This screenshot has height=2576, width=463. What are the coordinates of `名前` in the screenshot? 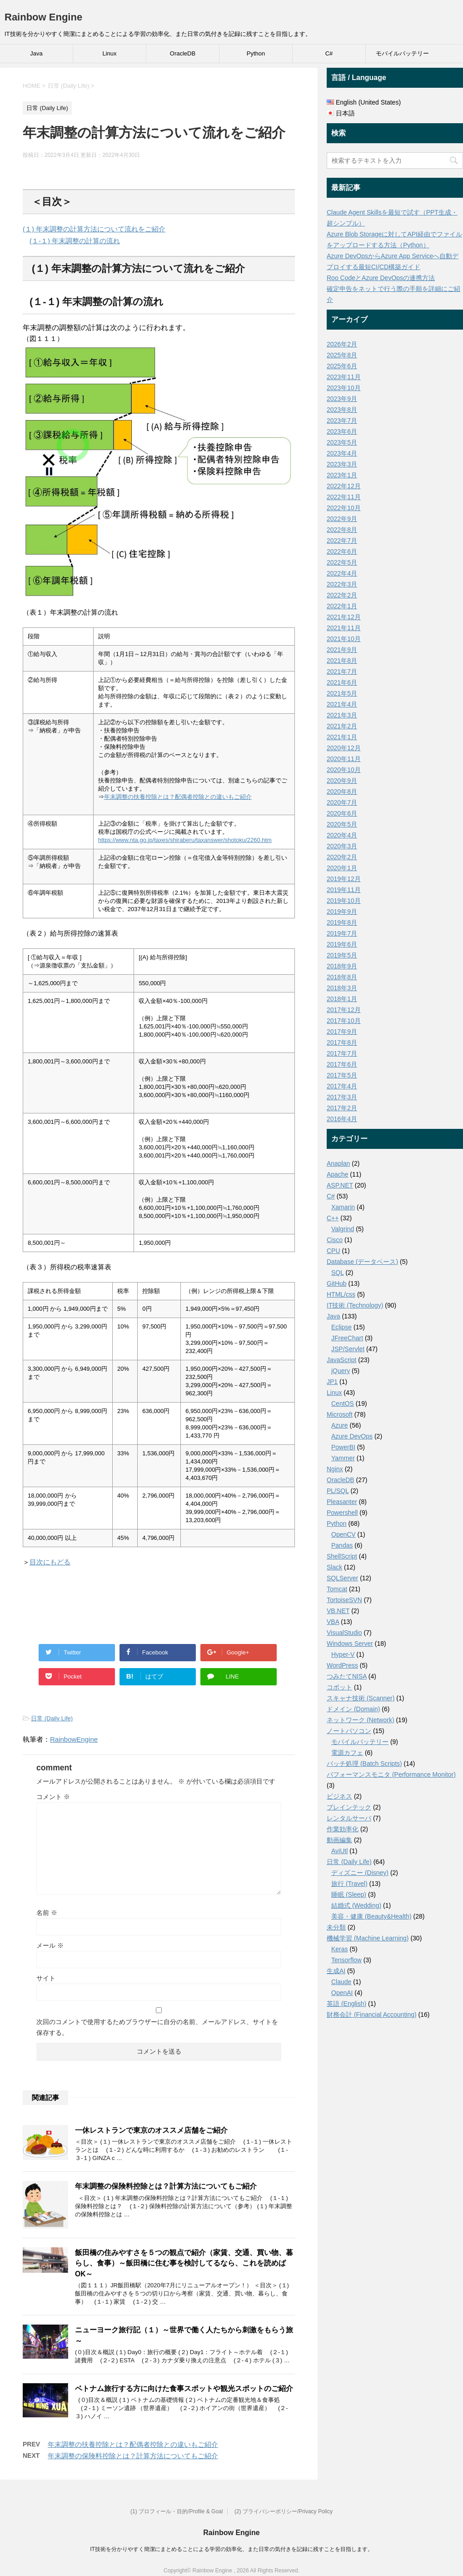 It's located at (46, 1912).